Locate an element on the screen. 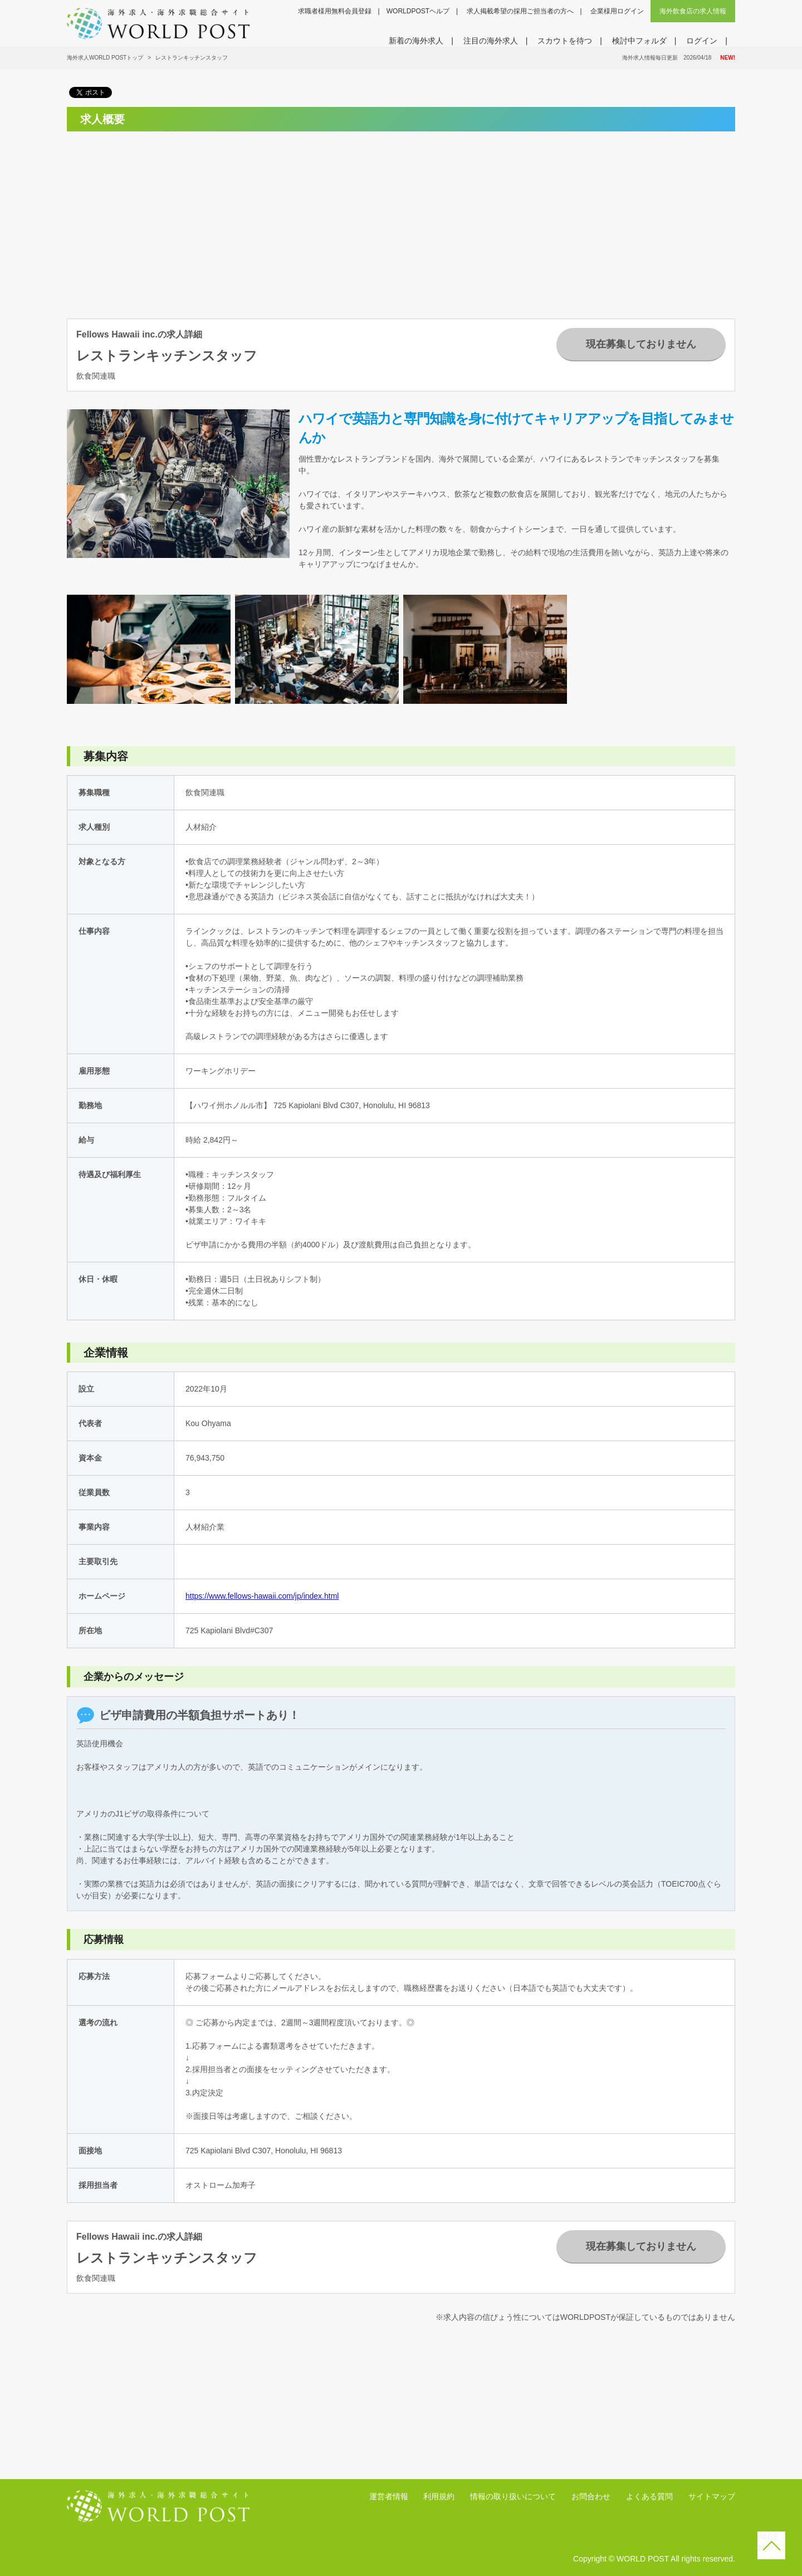 Image resolution: width=802 pixels, height=2576 pixels. よくある質問 is located at coordinates (649, 2496).